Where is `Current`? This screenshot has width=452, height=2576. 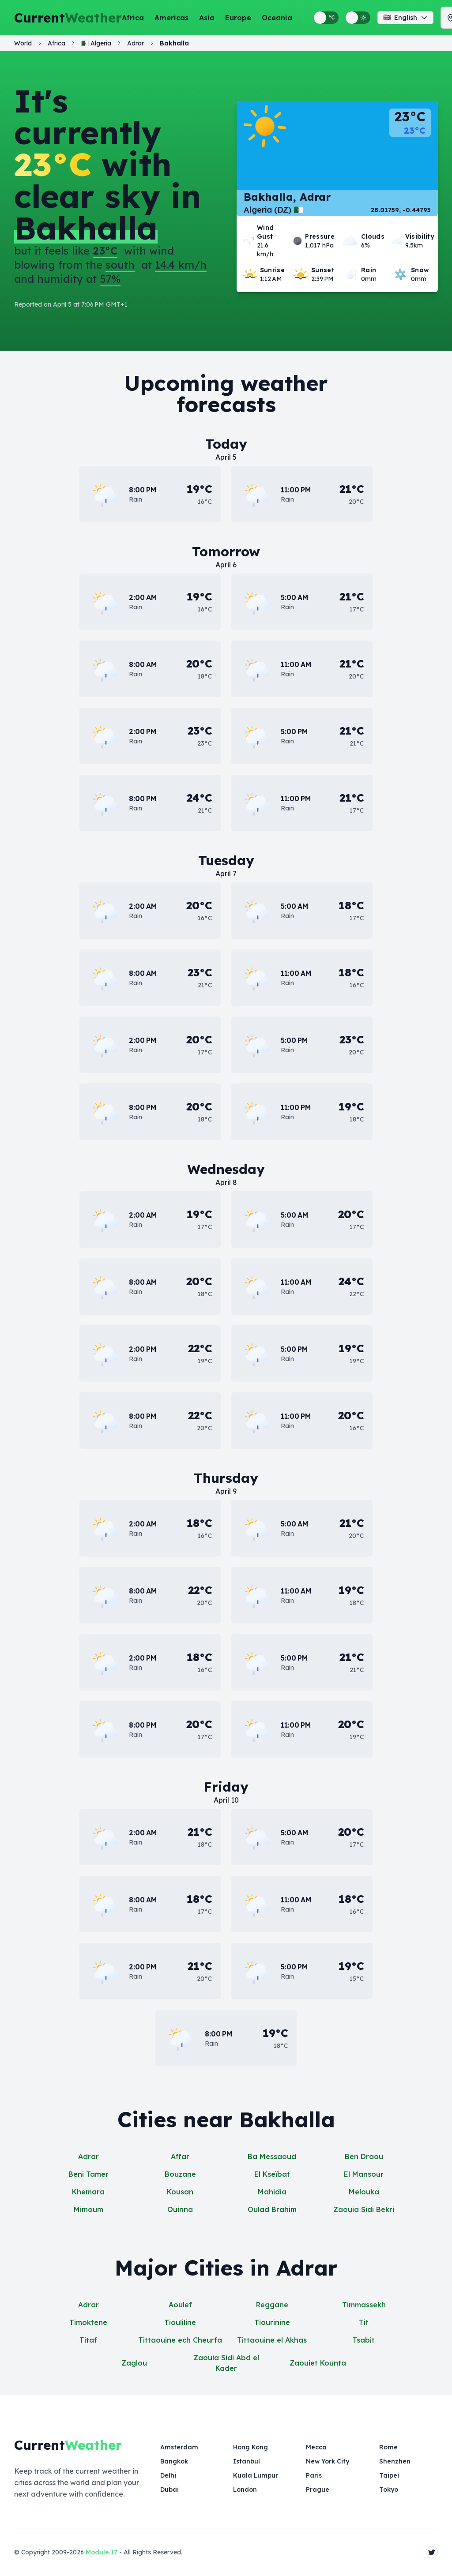 Current is located at coordinates (68, 18).